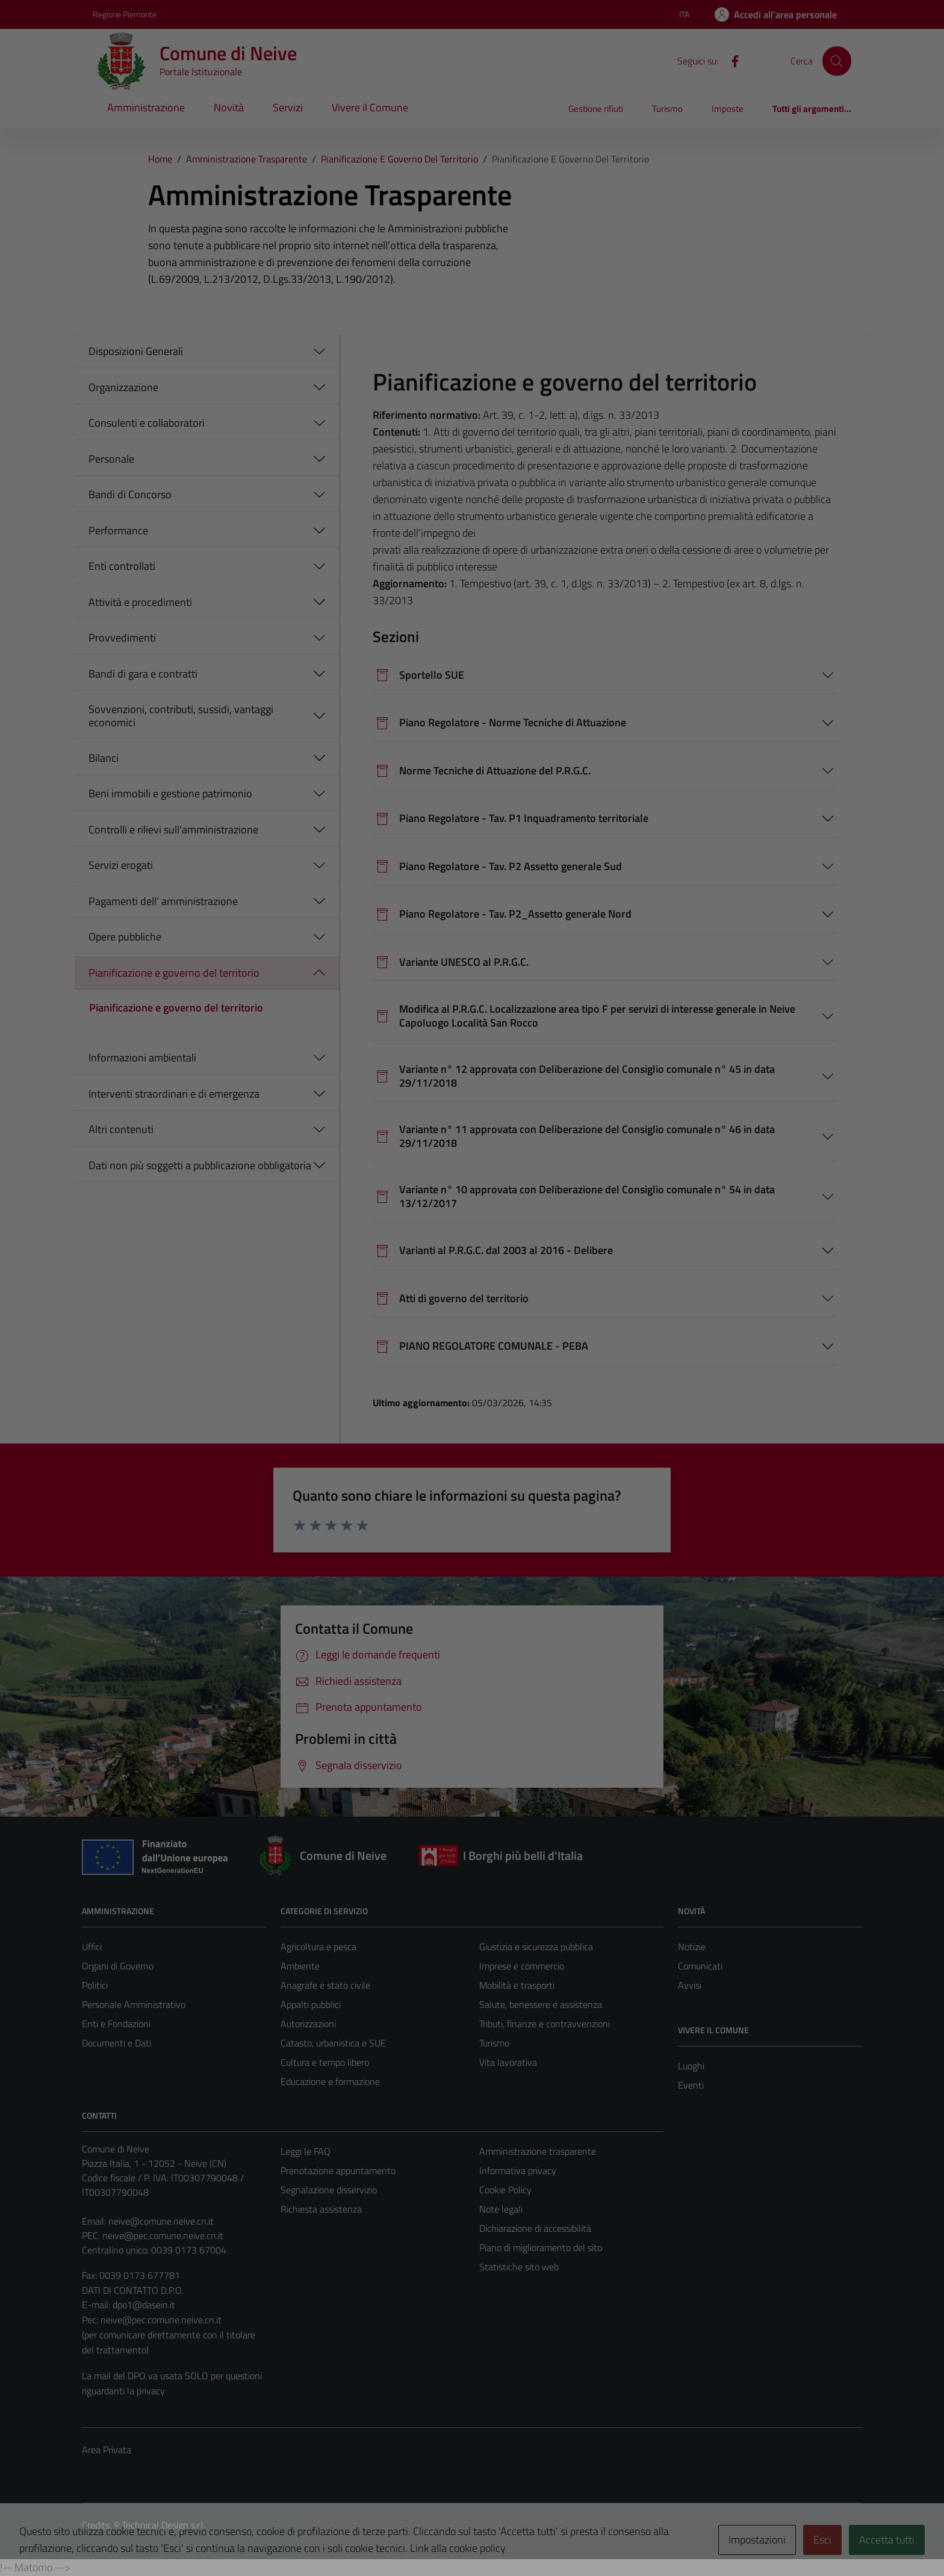 The height and width of the screenshot is (2576, 944). What do you see at coordinates (308, 2023) in the screenshot?
I see `Autorizzazioni` at bounding box center [308, 2023].